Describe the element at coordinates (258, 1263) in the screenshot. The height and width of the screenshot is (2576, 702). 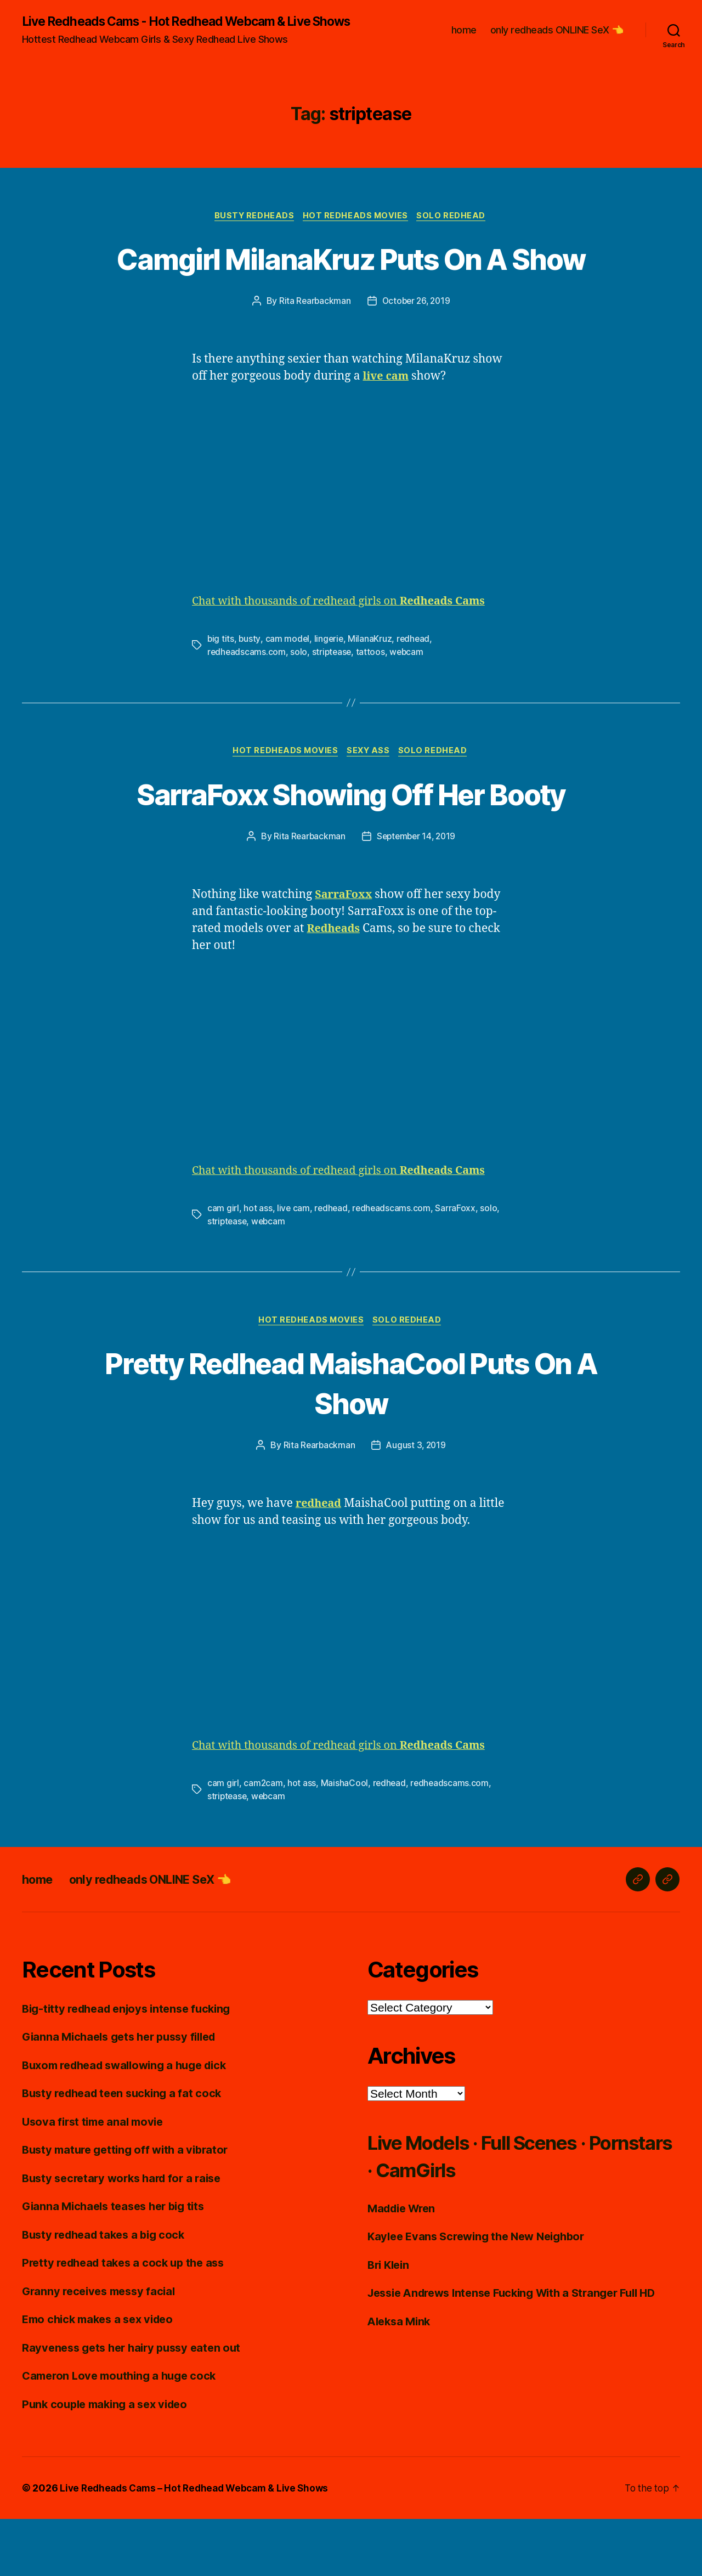
I see `hot ass` at that location.